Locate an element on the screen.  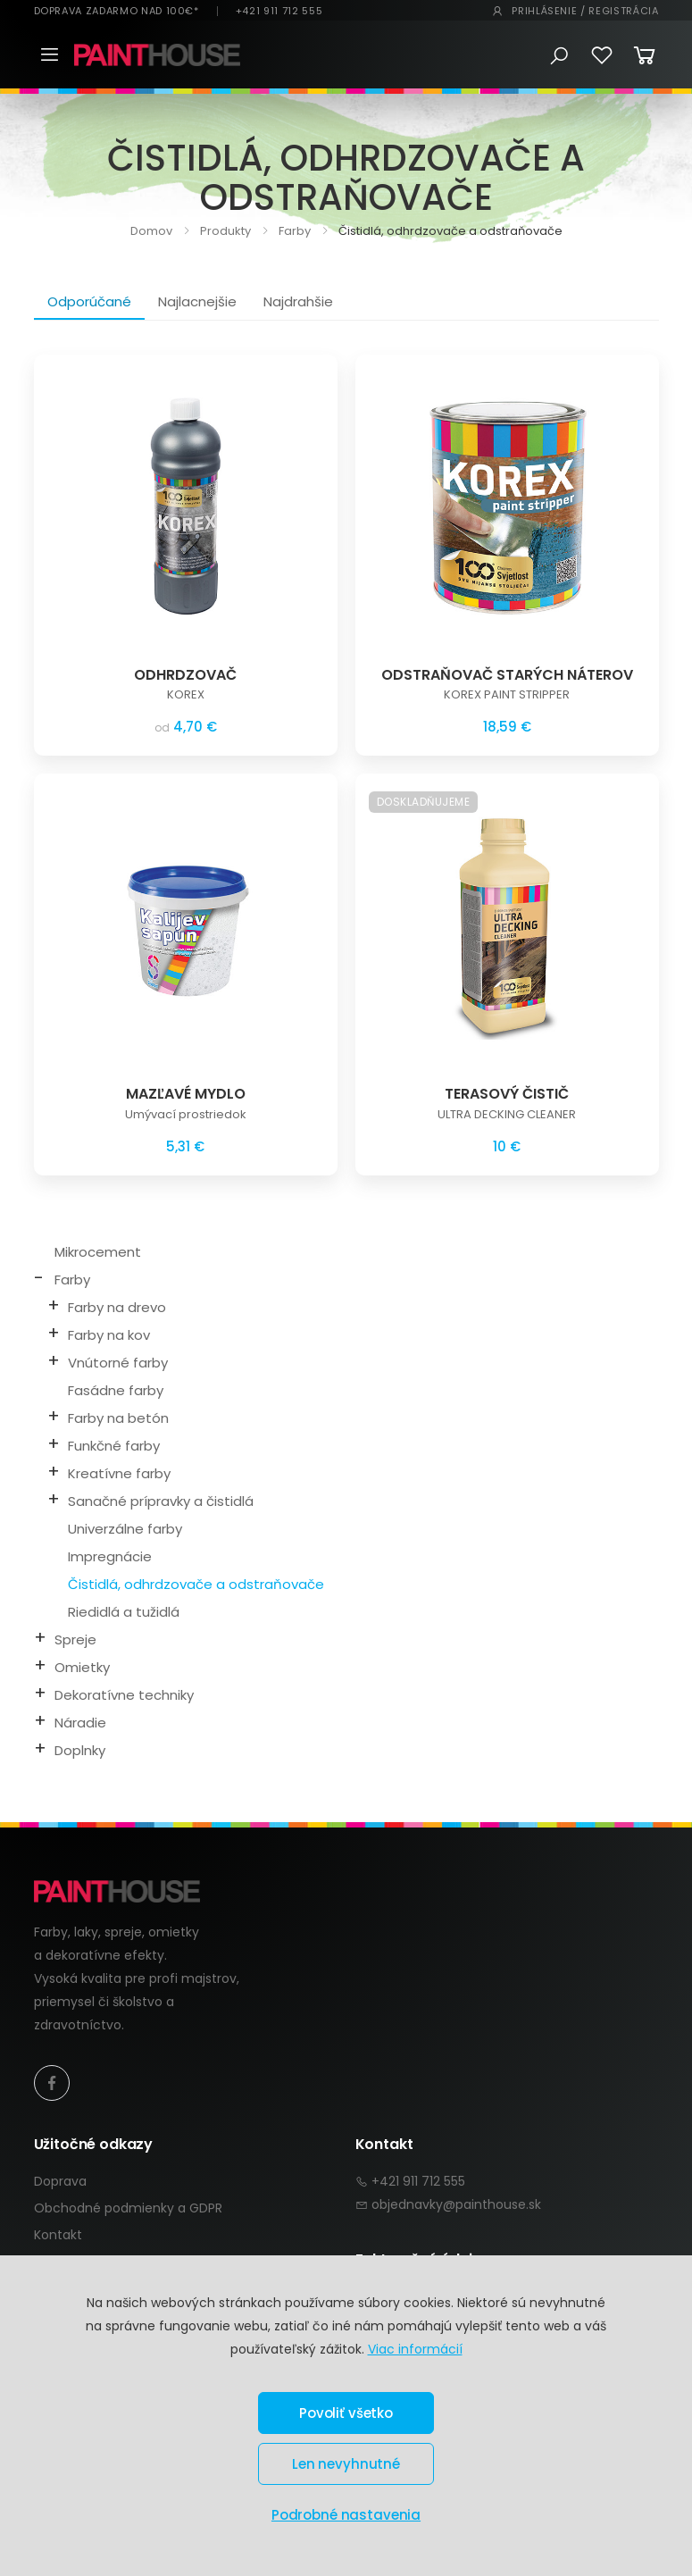
Kontakt is located at coordinates (58, 2235).